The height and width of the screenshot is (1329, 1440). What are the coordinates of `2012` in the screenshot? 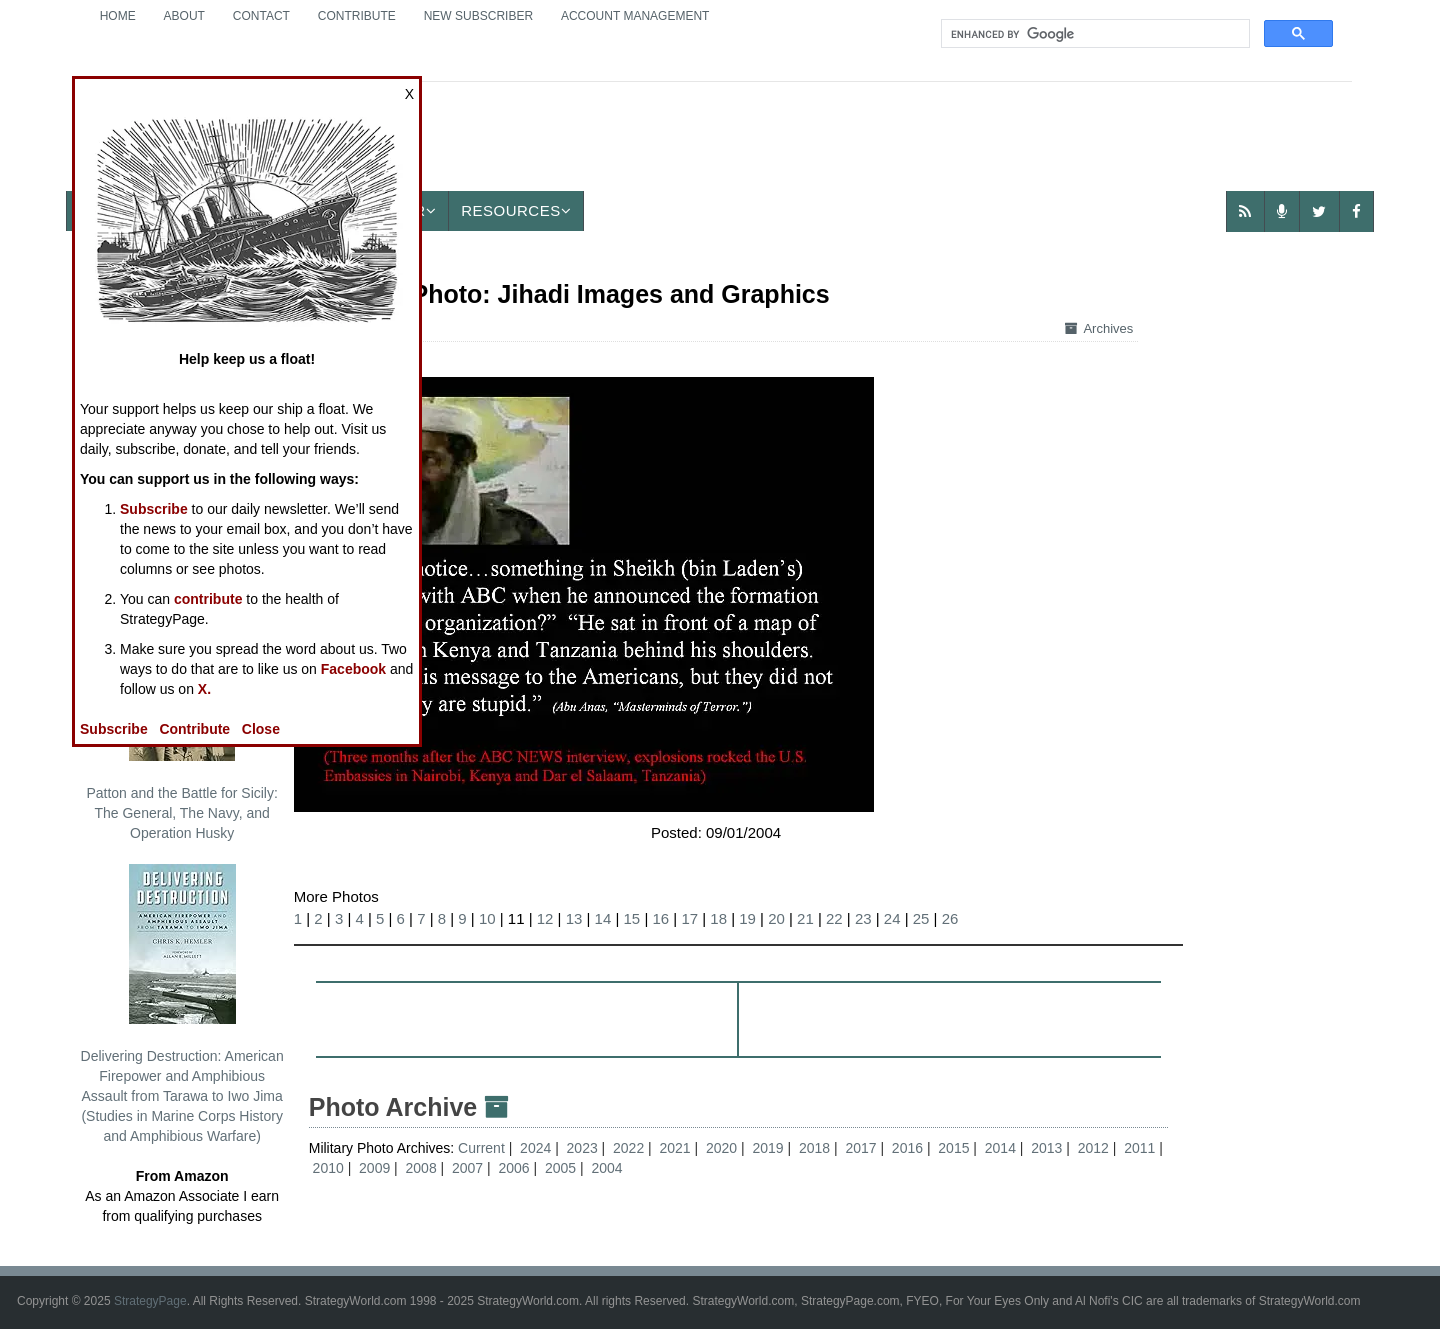 It's located at (1093, 1148).